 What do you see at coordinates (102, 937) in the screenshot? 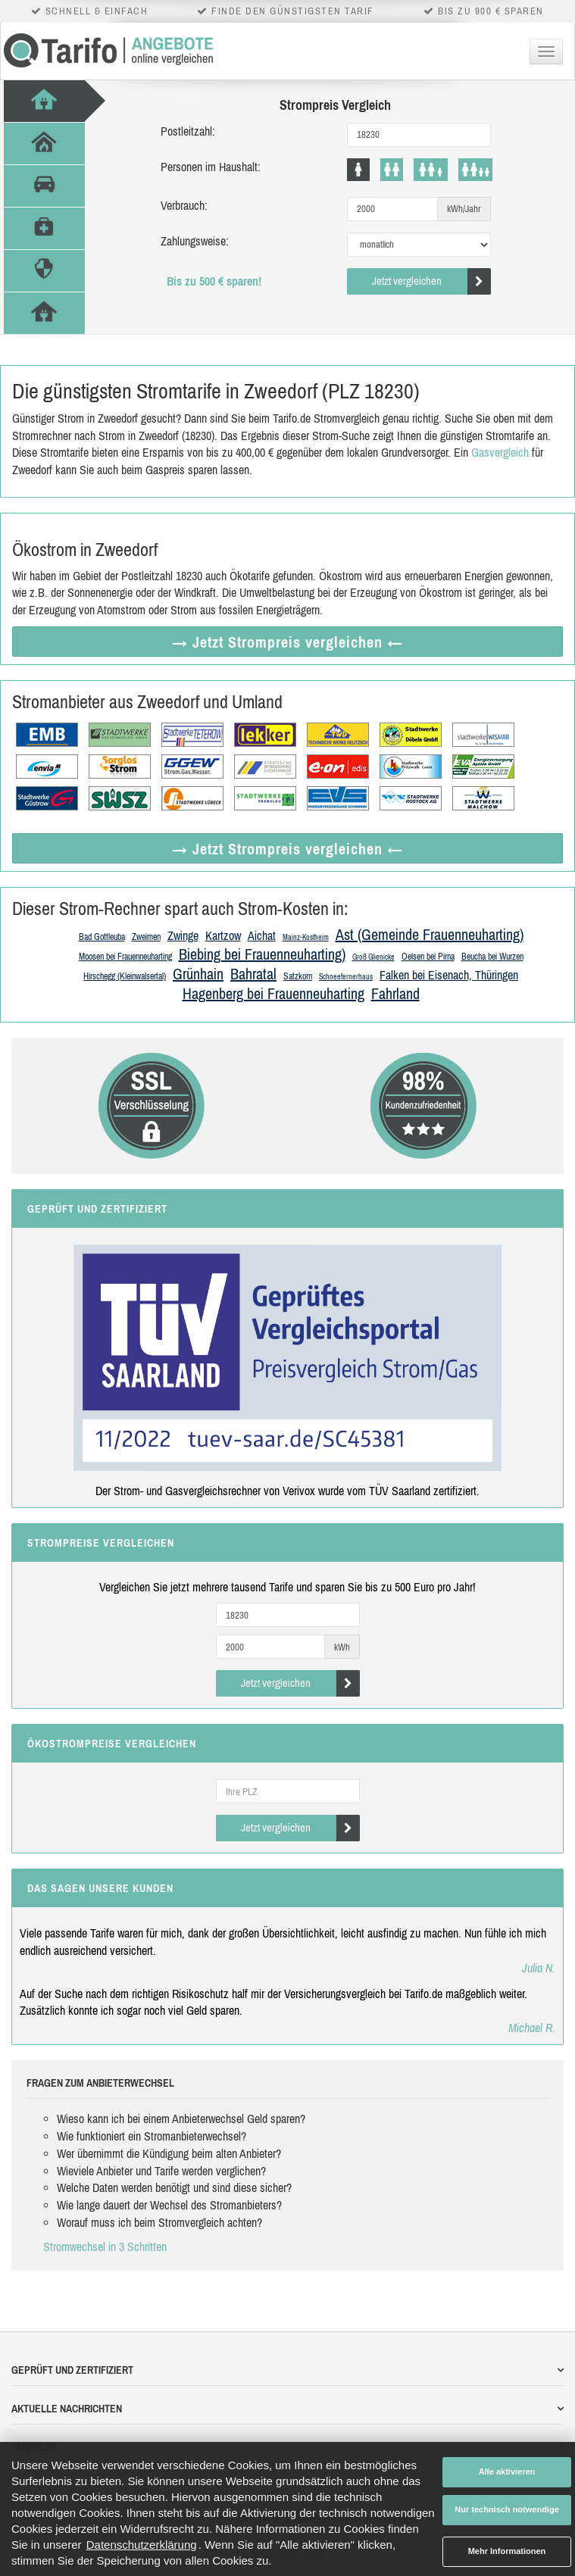
I see `Bad Gottleuba` at bounding box center [102, 937].